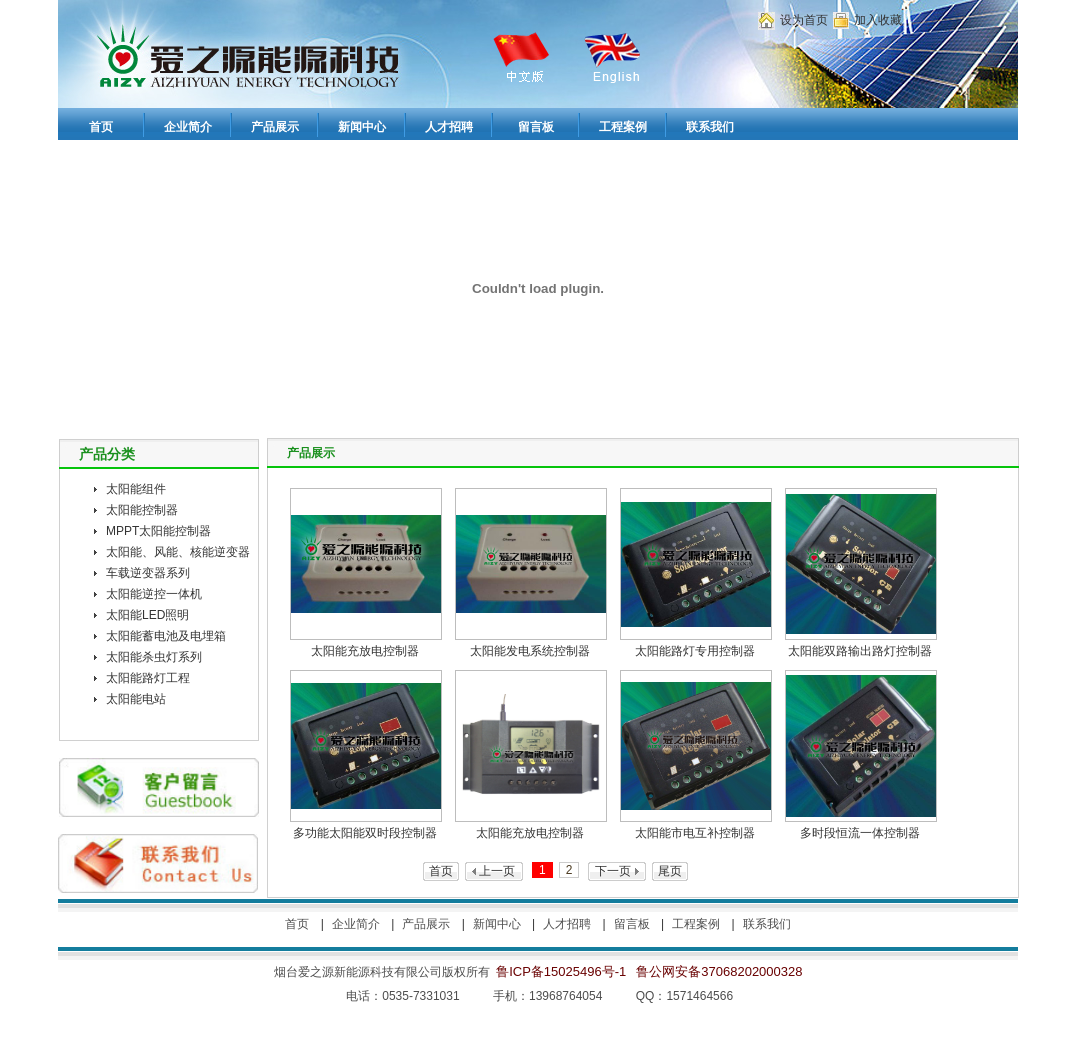  Describe the element at coordinates (178, 552) in the screenshot. I see `太阳能、风能、核能逆变器` at that location.